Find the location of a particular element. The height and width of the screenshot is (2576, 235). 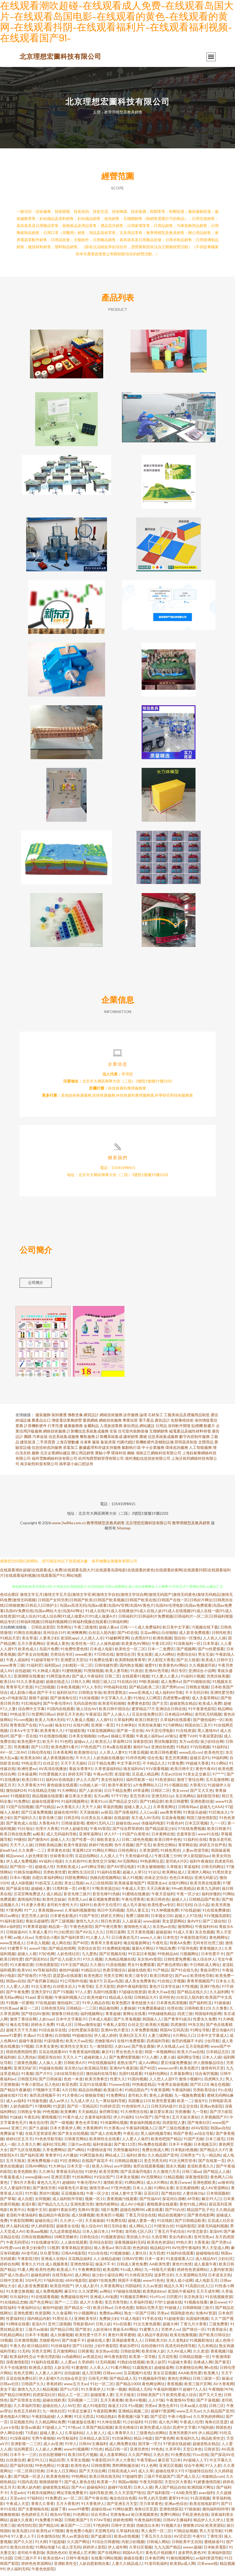

老司机七区八区 is located at coordinates (138, 2235).